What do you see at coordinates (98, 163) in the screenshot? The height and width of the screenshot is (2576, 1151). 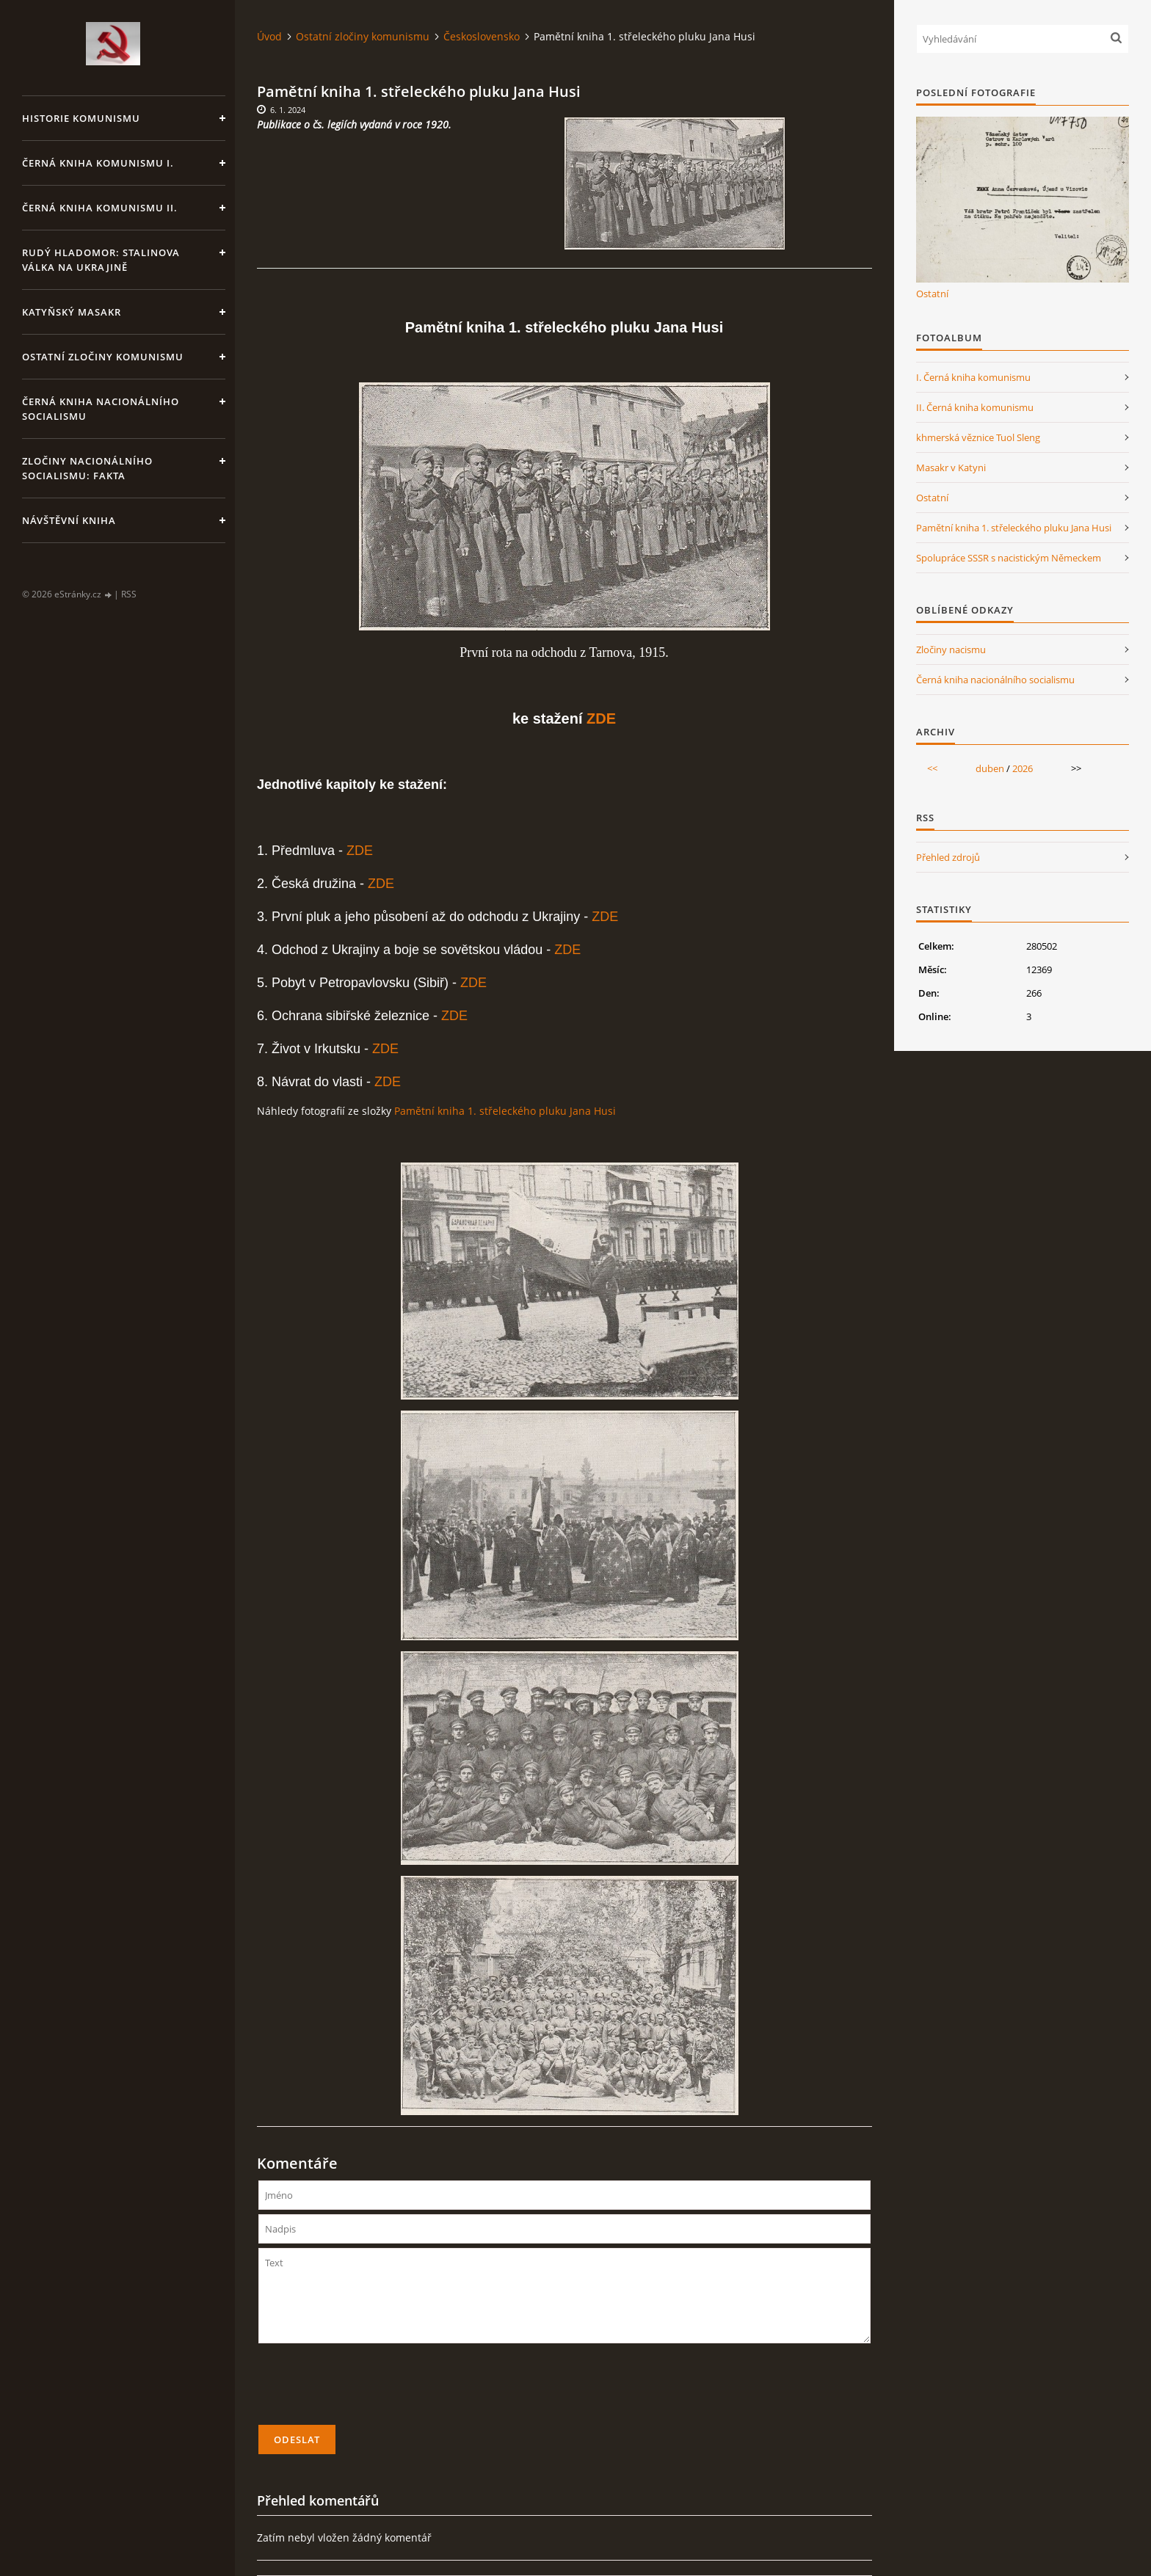 I see `Černá kniha komunismu I.` at bounding box center [98, 163].